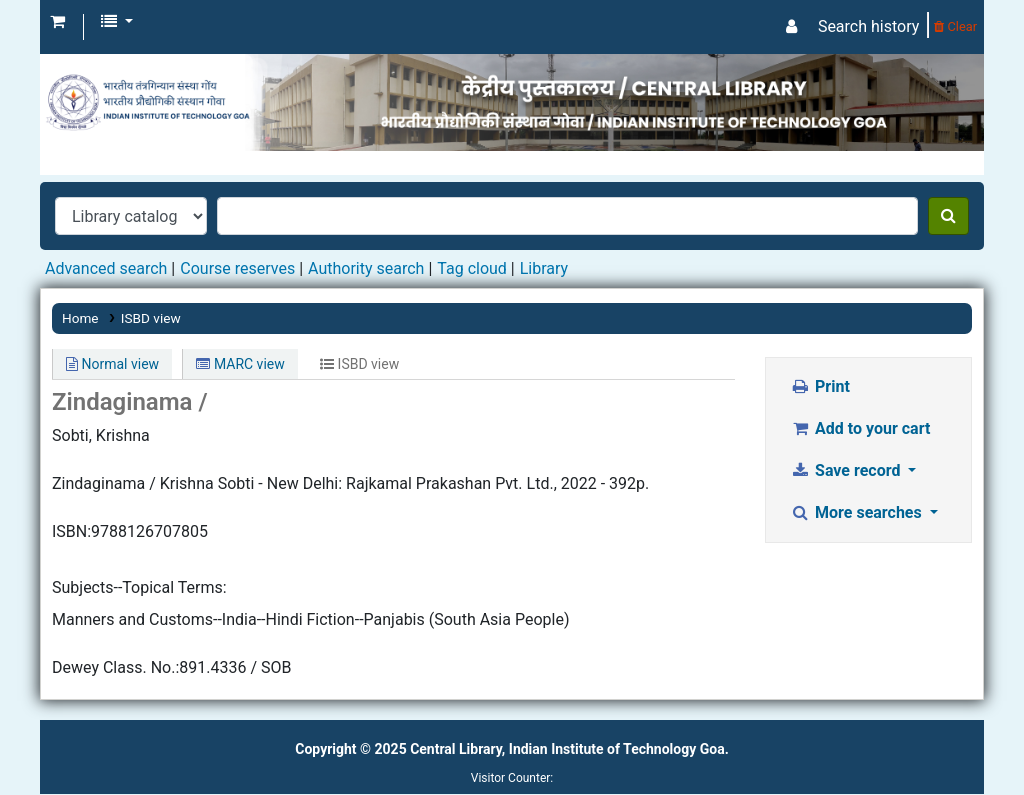 The image size is (1024, 795). What do you see at coordinates (861, 428) in the screenshot?
I see `Add to your cart` at bounding box center [861, 428].